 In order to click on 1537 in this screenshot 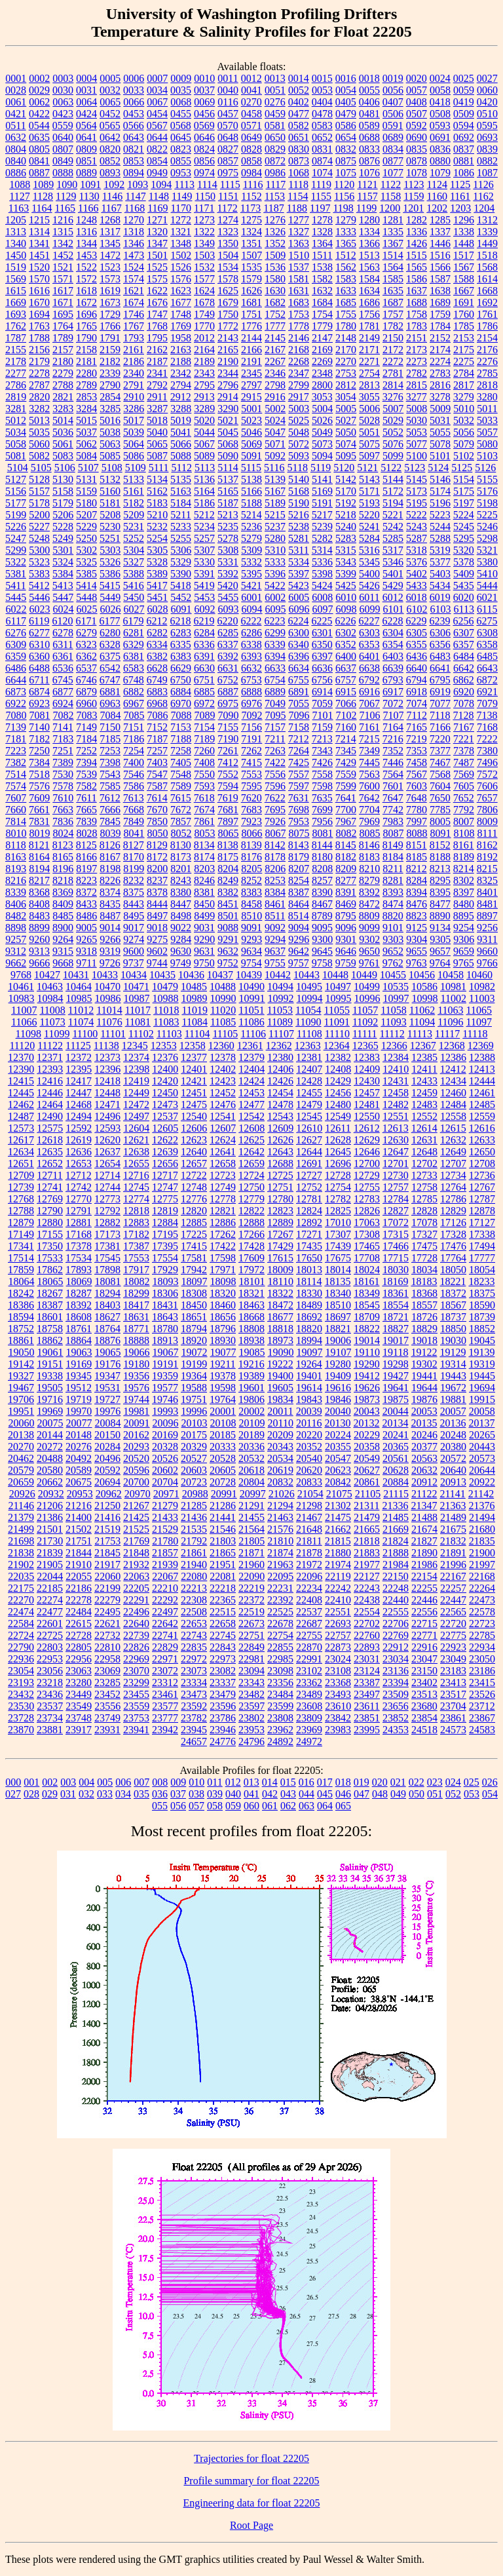, I will do `click(298, 267)`.